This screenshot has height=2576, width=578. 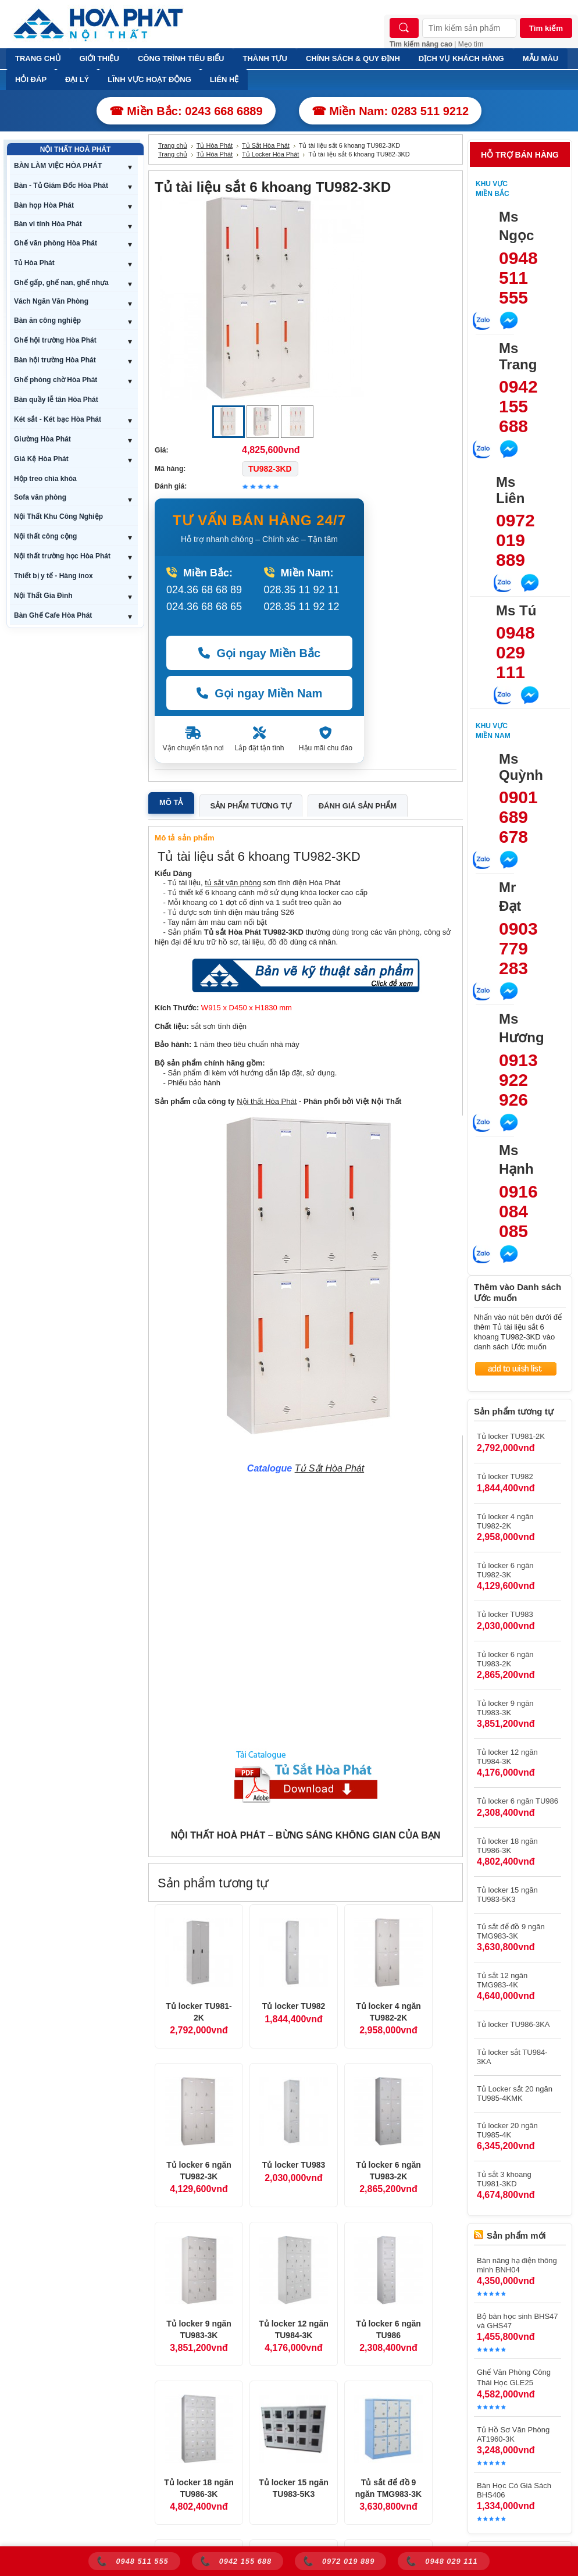 What do you see at coordinates (41, 459) in the screenshot?
I see `Giá Kệ Hòa Phát` at bounding box center [41, 459].